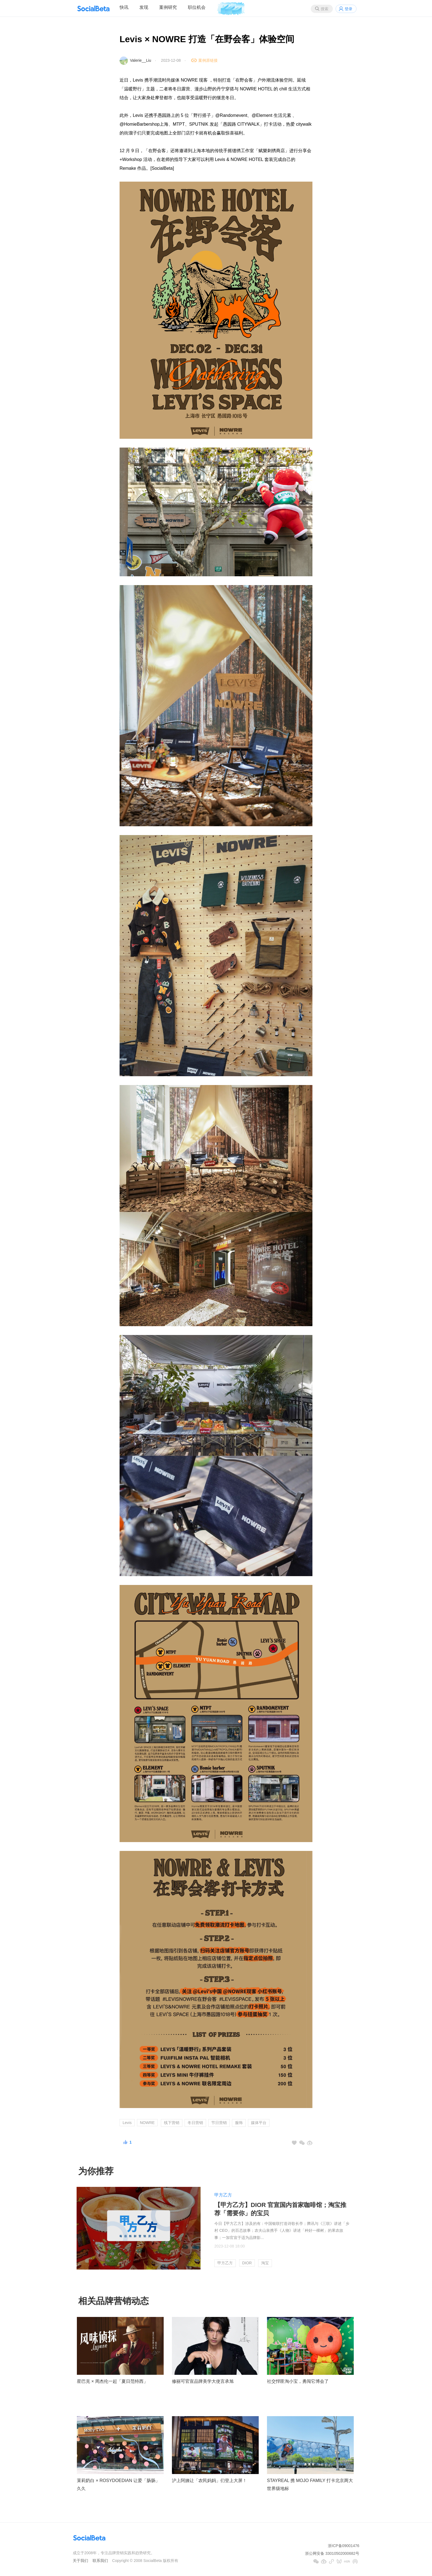 This screenshot has width=432, height=2576. What do you see at coordinates (310, 2484) in the screenshot?
I see `STAYREAL 携 MOJO FAMILY 打卡北京两大世界级地标` at bounding box center [310, 2484].